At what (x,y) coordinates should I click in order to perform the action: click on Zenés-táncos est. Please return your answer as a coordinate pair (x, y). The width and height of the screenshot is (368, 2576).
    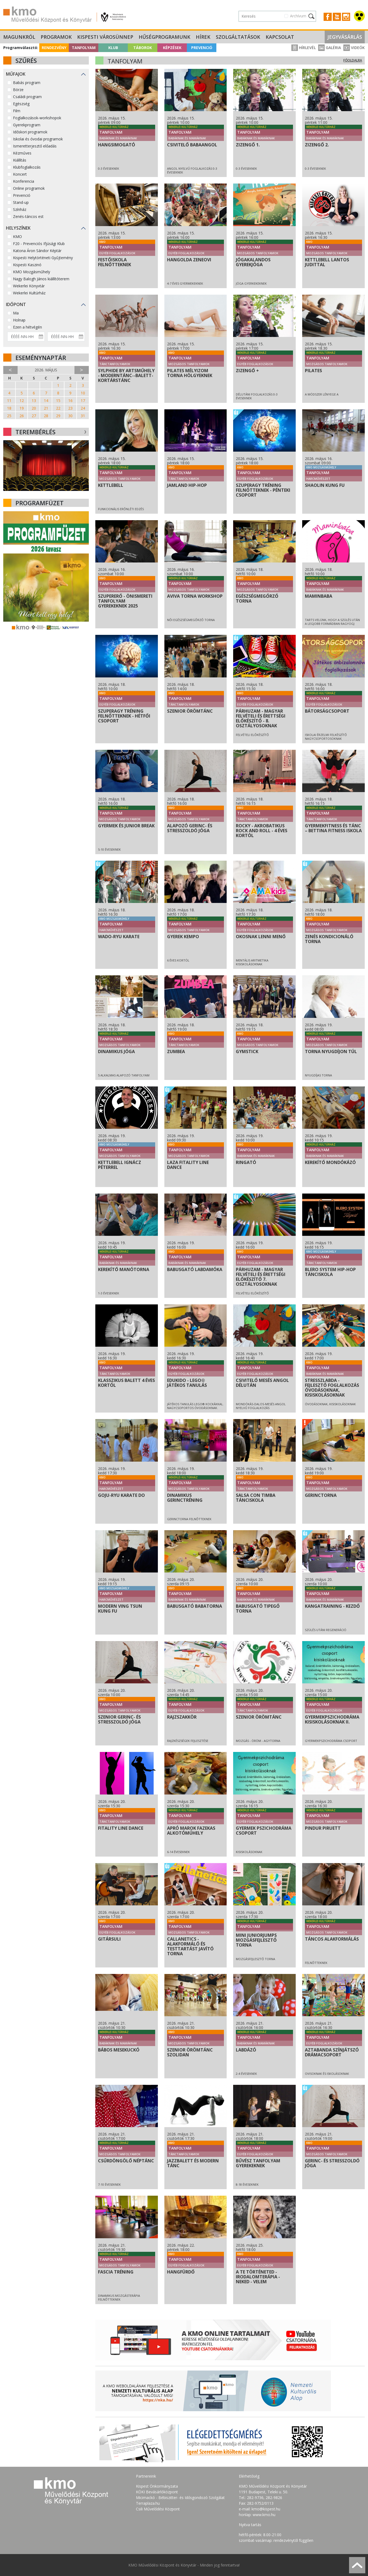
    Looking at the image, I should click on (28, 216).